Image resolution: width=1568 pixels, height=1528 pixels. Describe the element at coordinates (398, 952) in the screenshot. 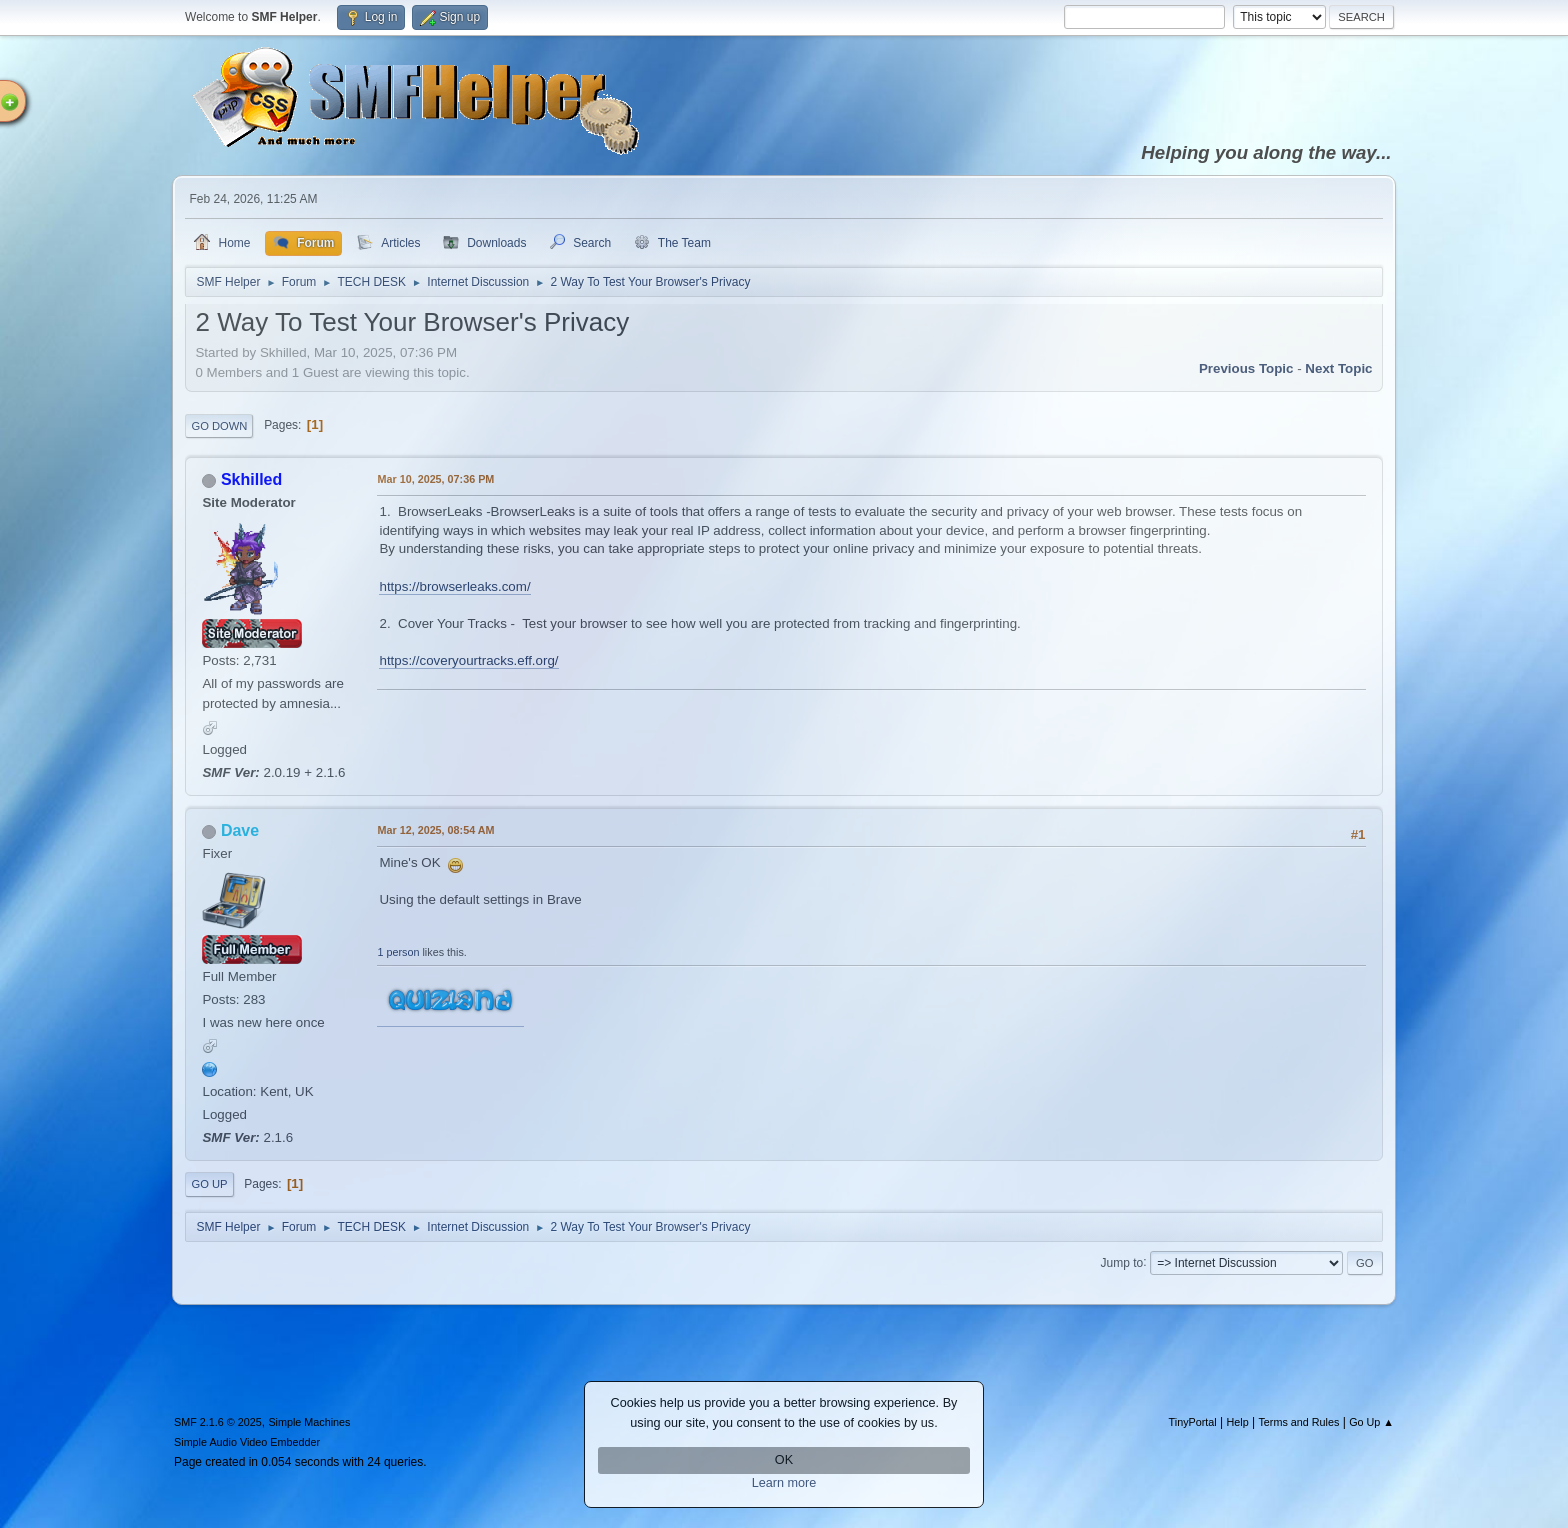

I see `1 person` at that location.